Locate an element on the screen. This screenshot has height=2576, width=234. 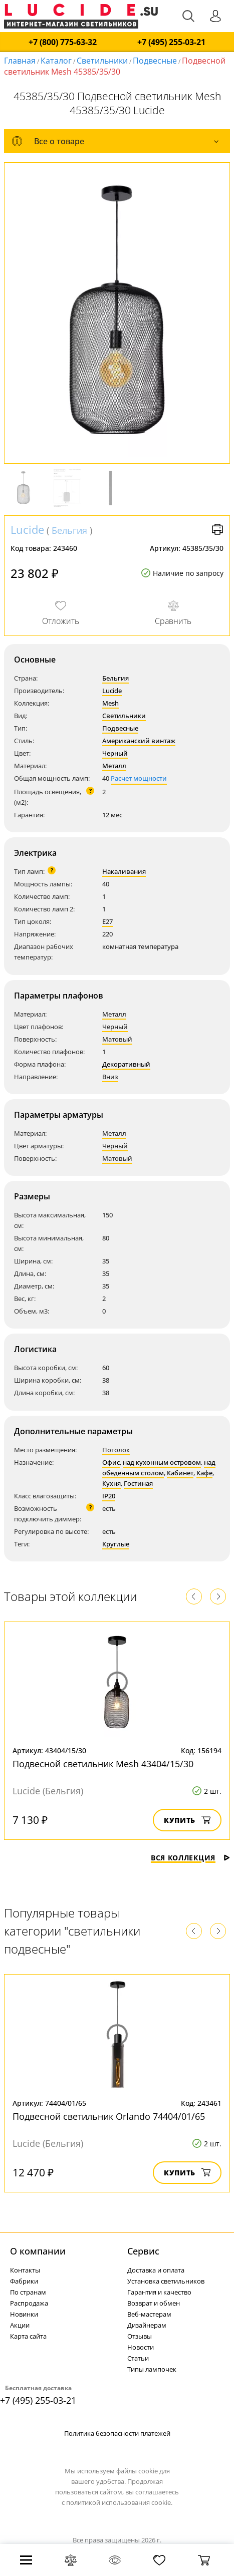
+7 (800) 775-63-32 is located at coordinates (63, 42).